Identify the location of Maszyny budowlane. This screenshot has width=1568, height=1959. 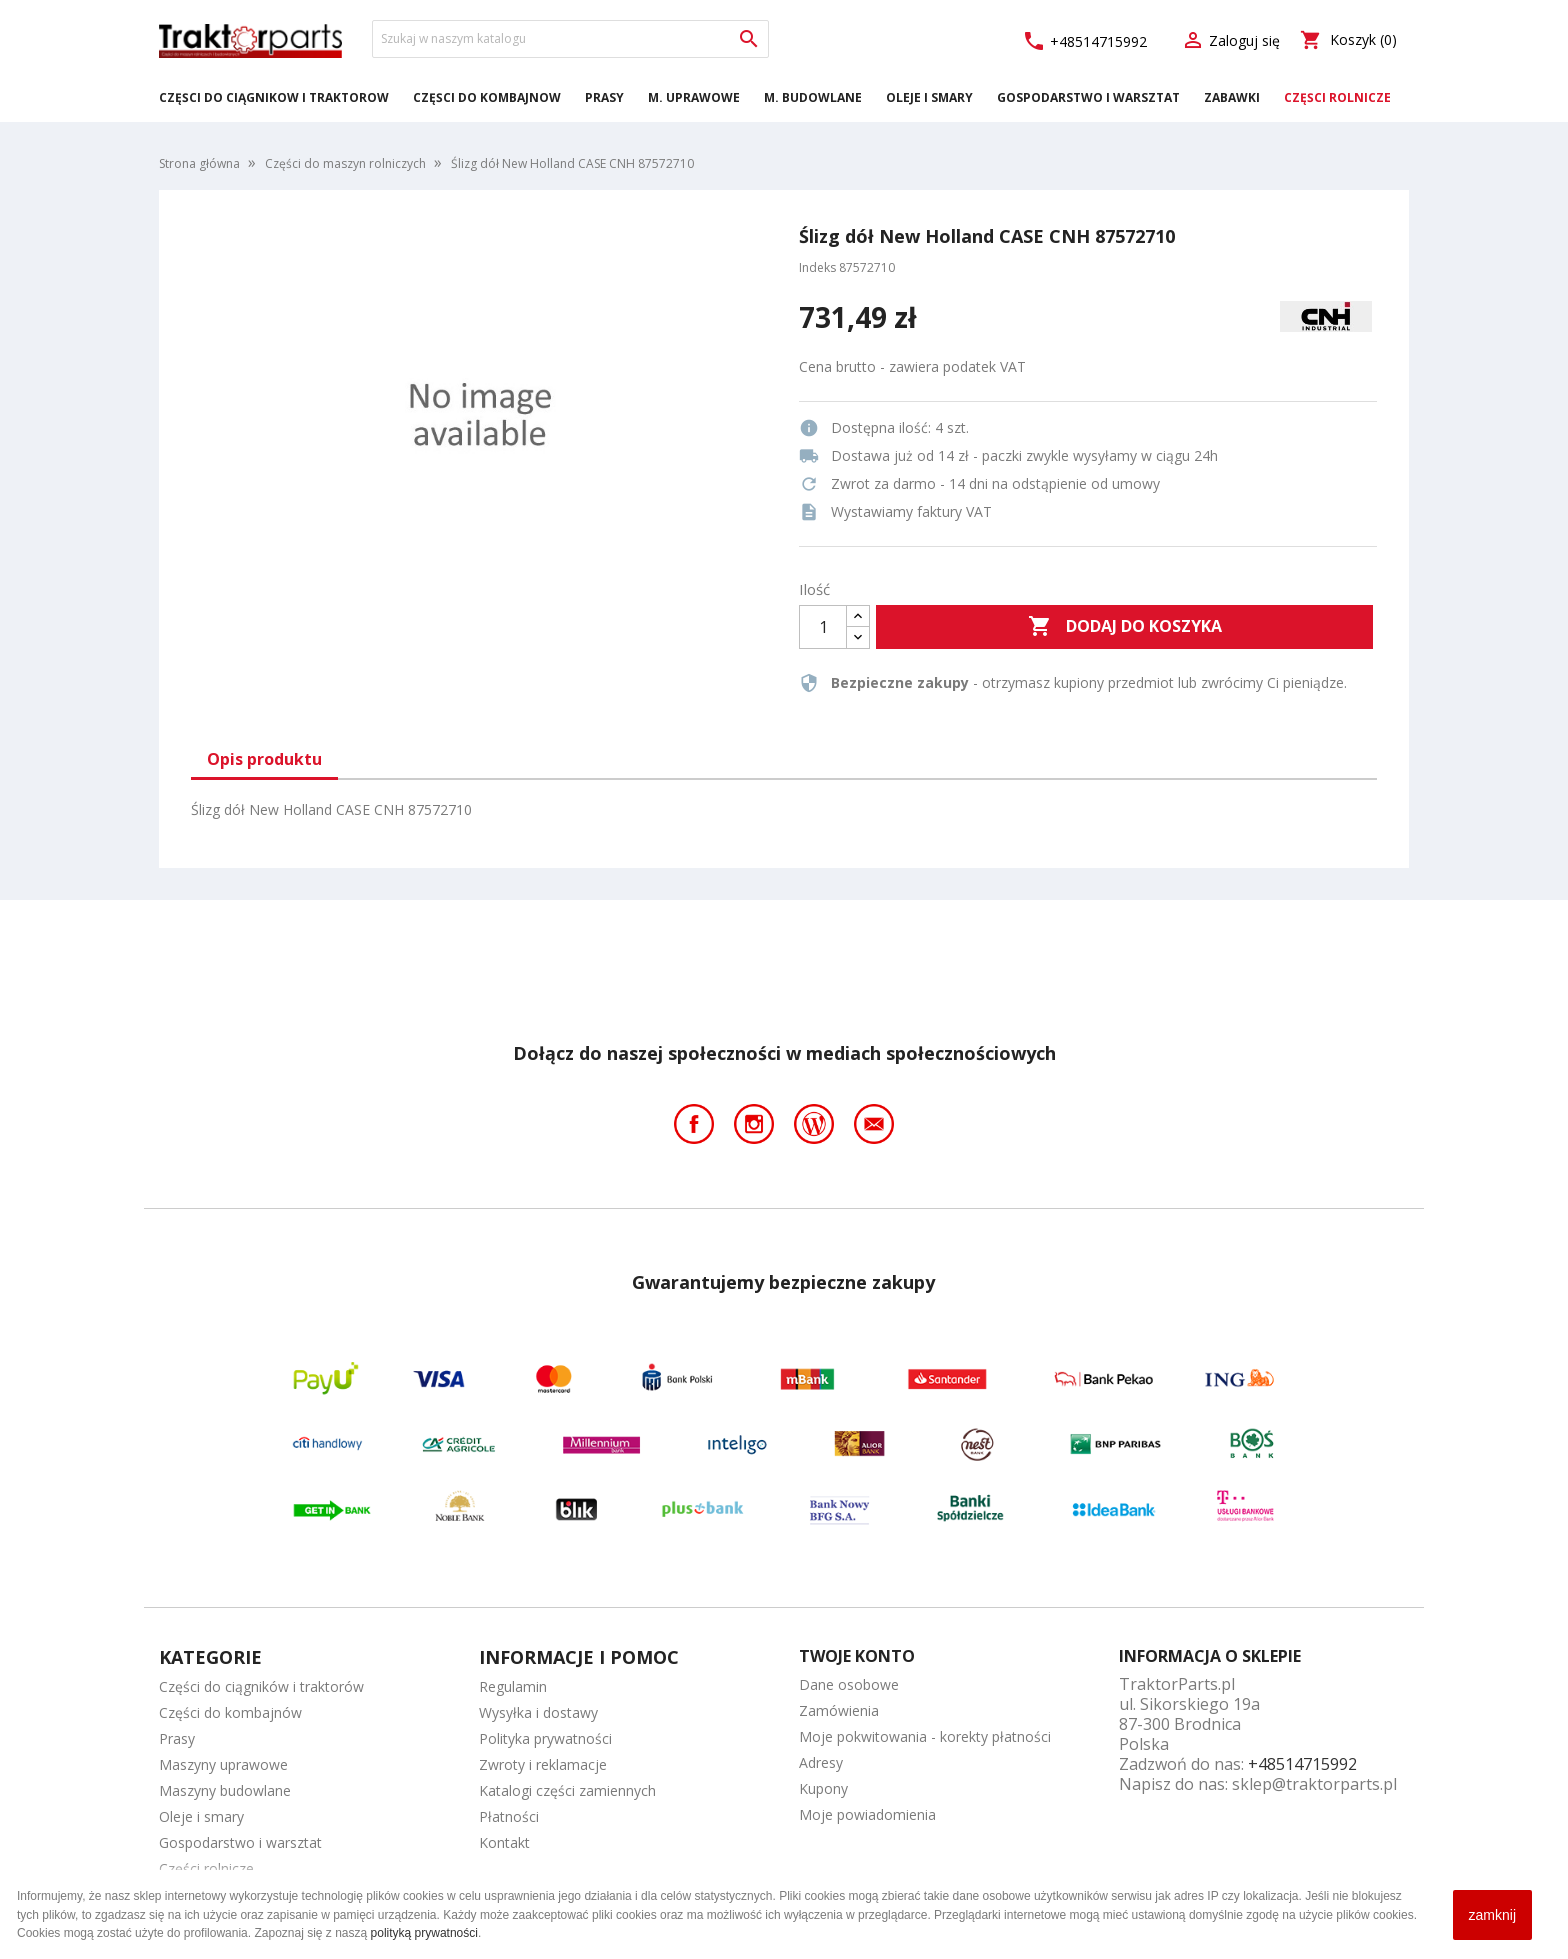
(225, 1790).